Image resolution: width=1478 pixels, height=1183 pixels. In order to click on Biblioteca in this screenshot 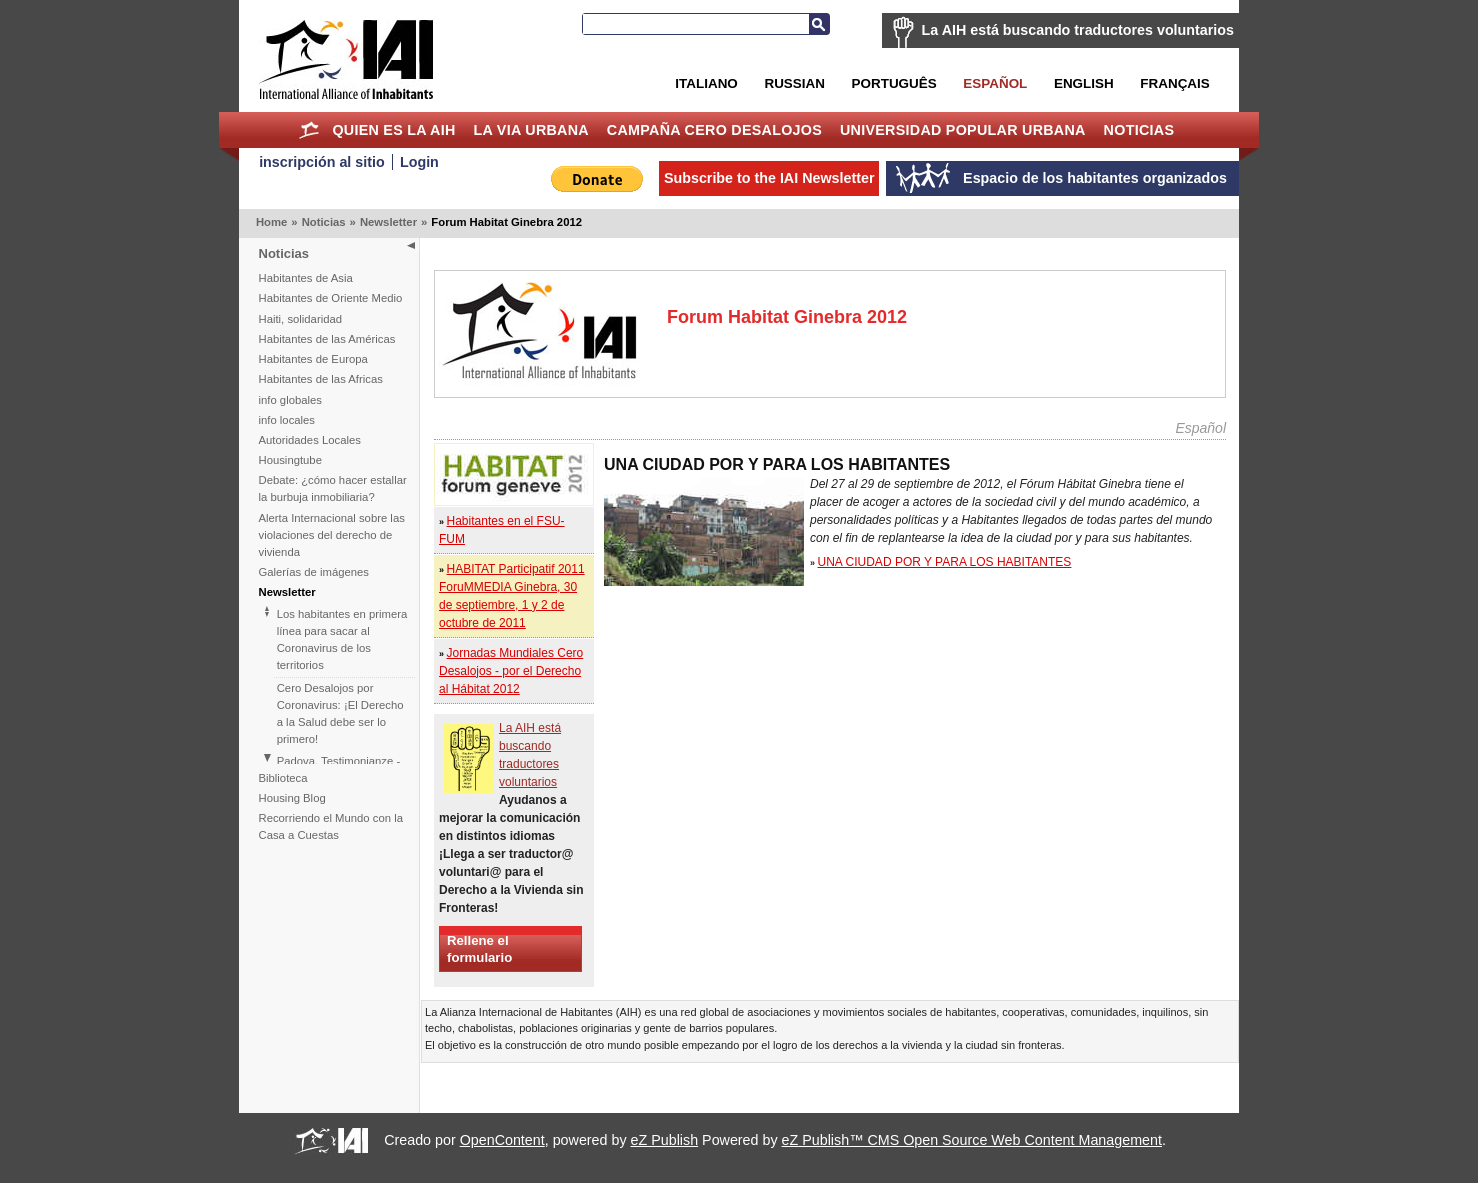, I will do `click(283, 778)`.